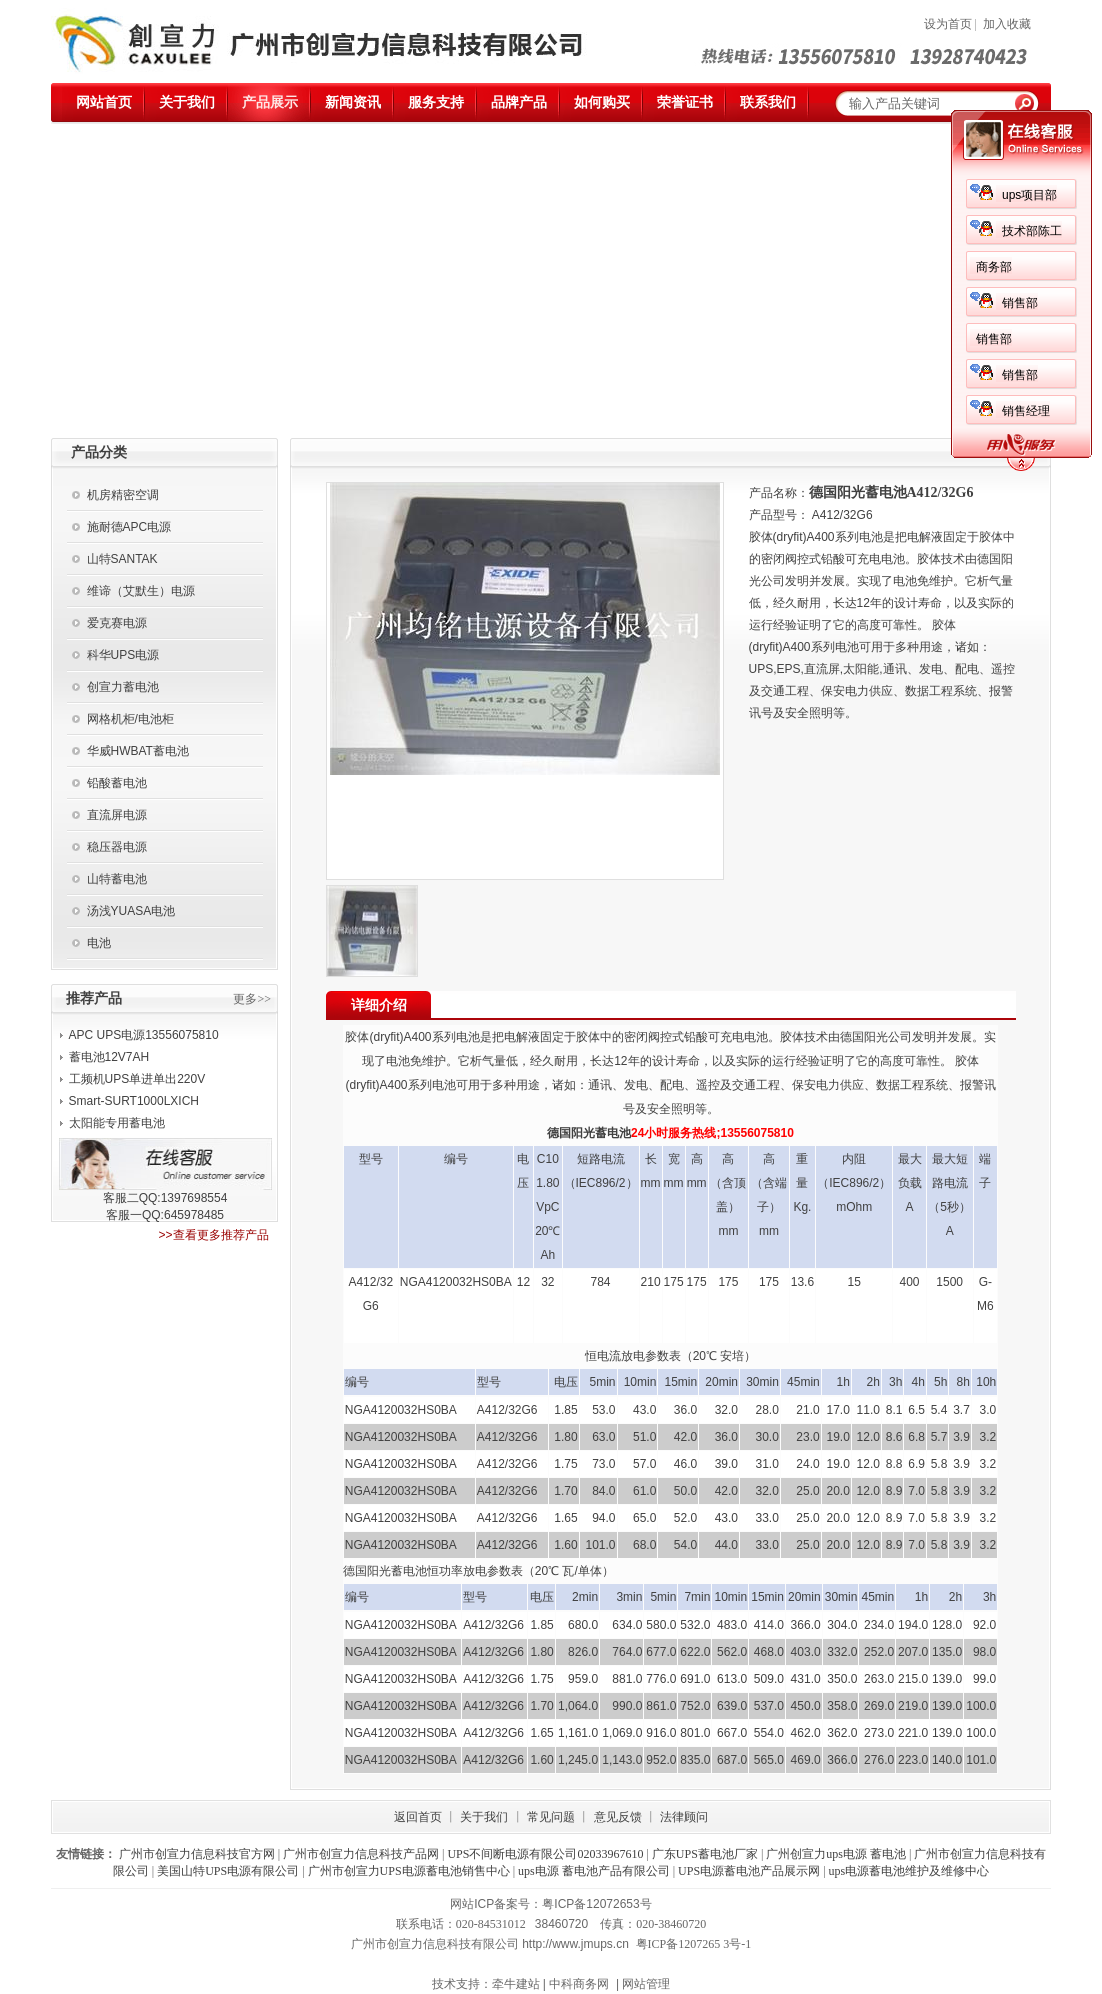 This screenshot has width=1102, height=1994. Describe the element at coordinates (252, 999) in the screenshot. I see `更多>>` at that location.